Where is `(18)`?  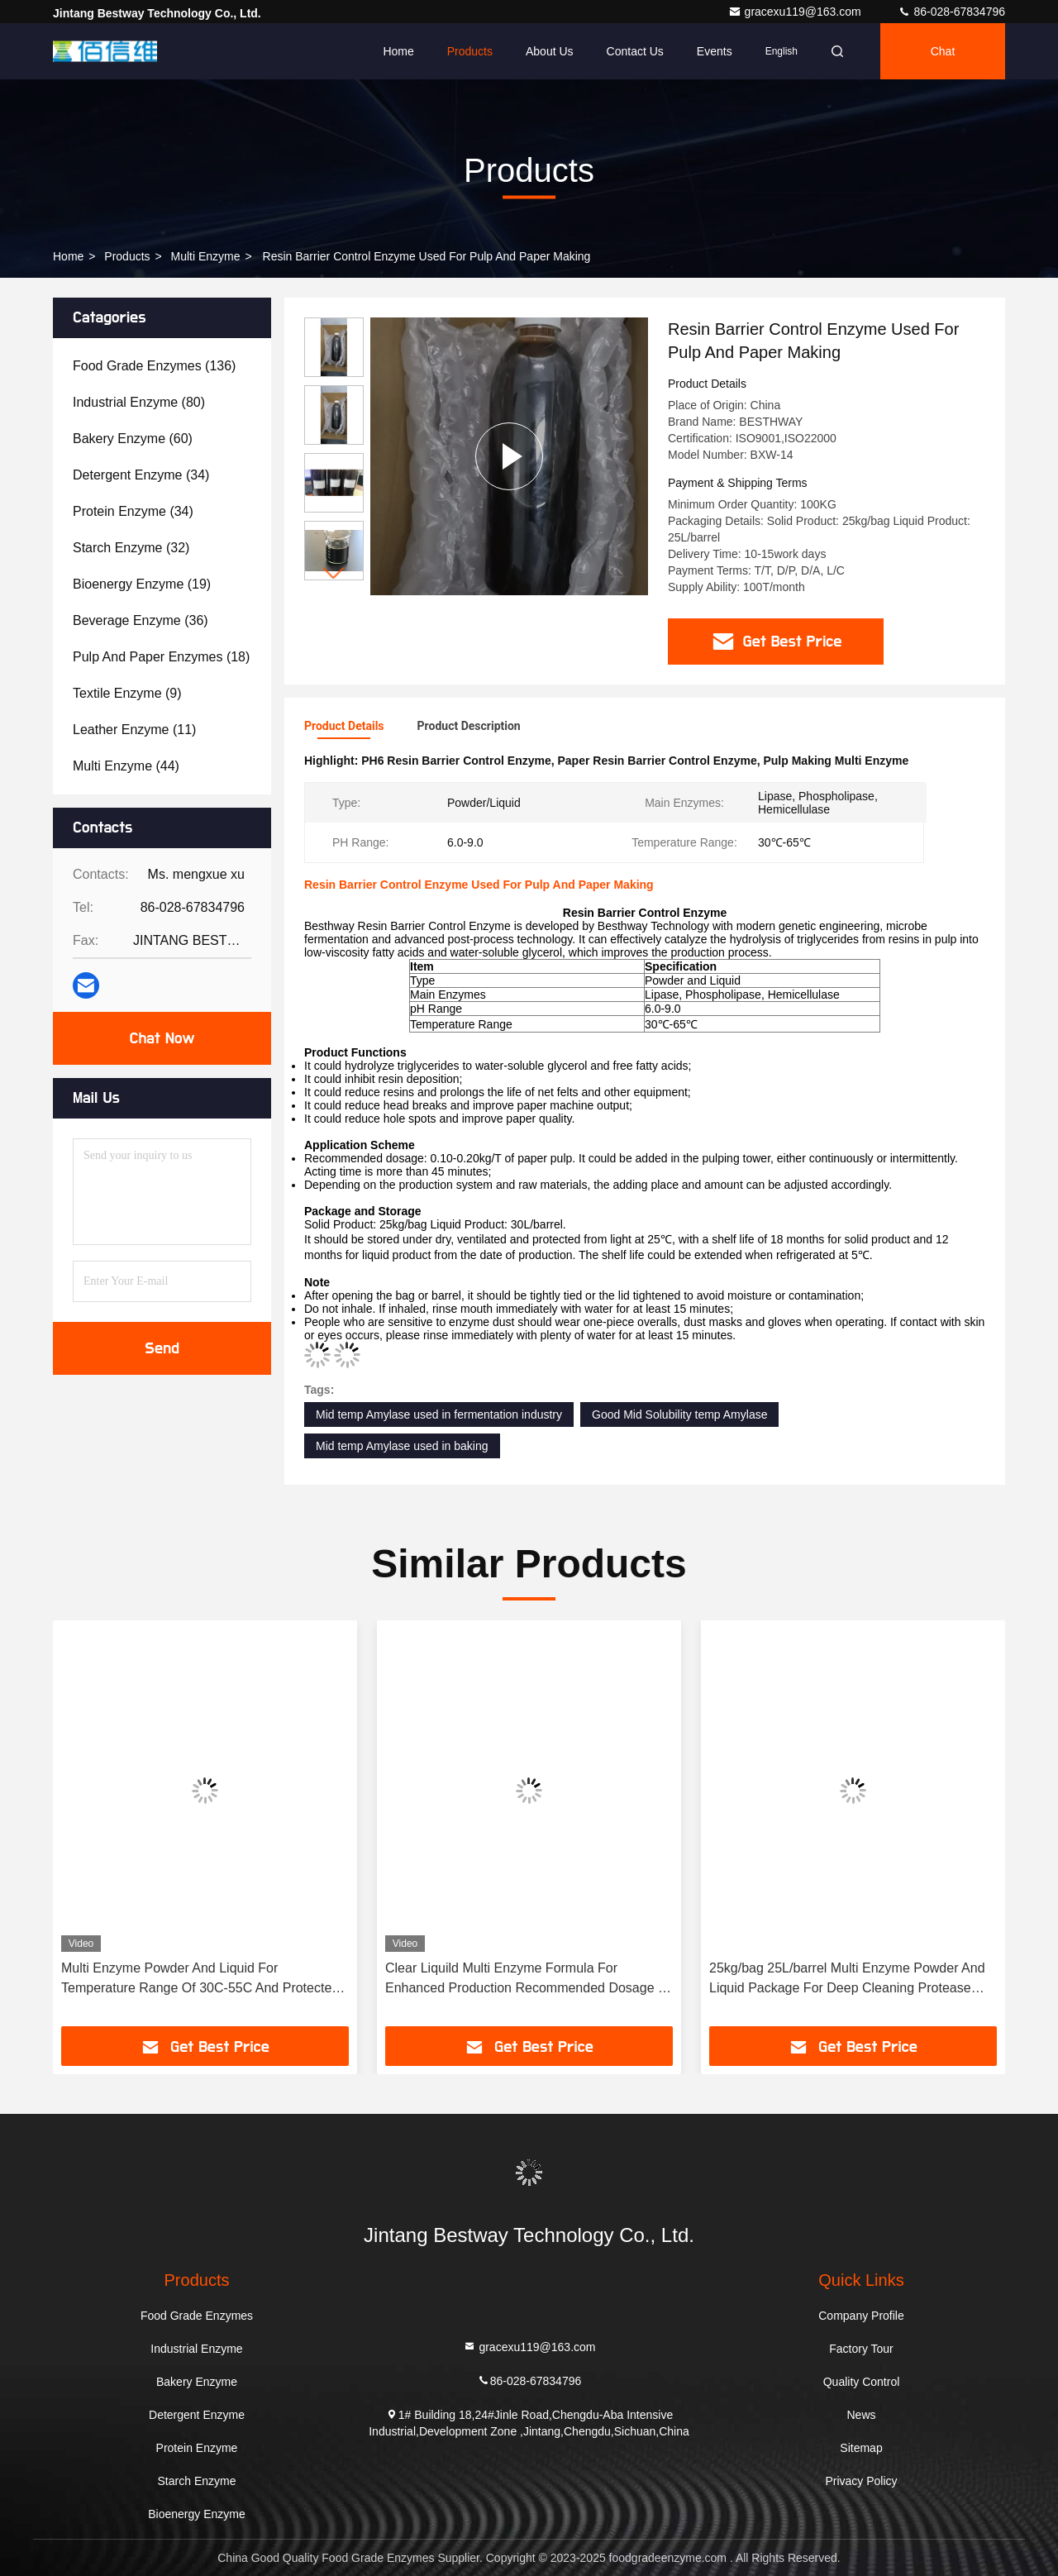
(18) is located at coordinates (161, 657).